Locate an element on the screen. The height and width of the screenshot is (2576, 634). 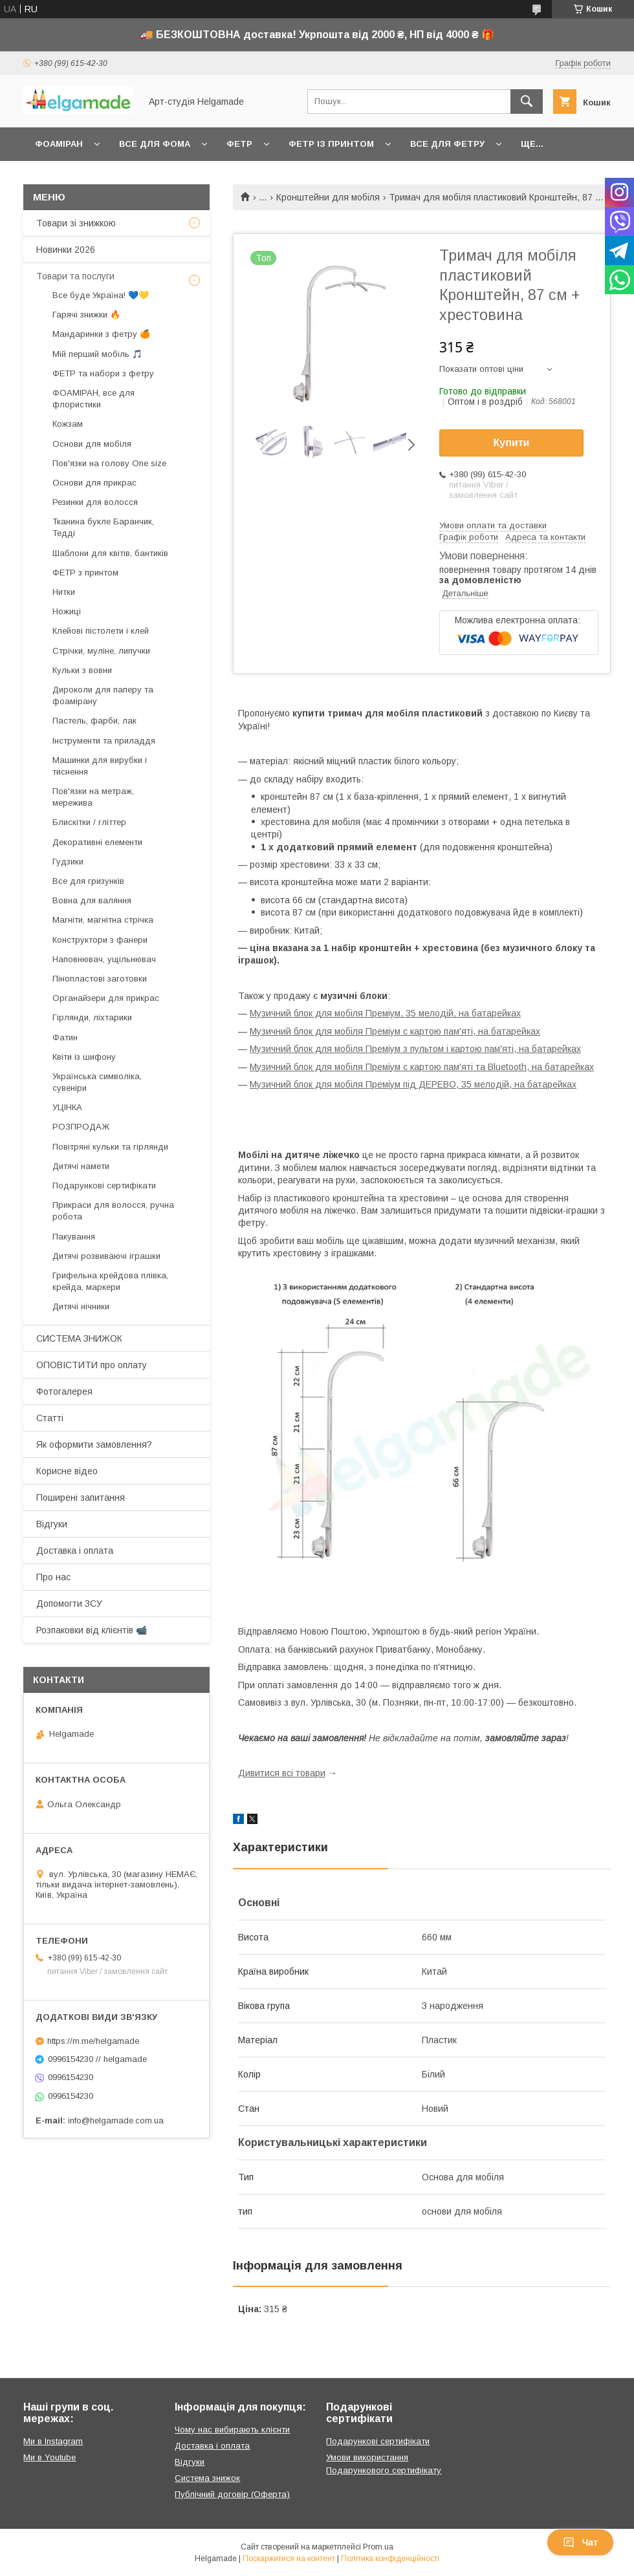
ФОАМІРАН, все для флористики is located at coordinates (93, 398).